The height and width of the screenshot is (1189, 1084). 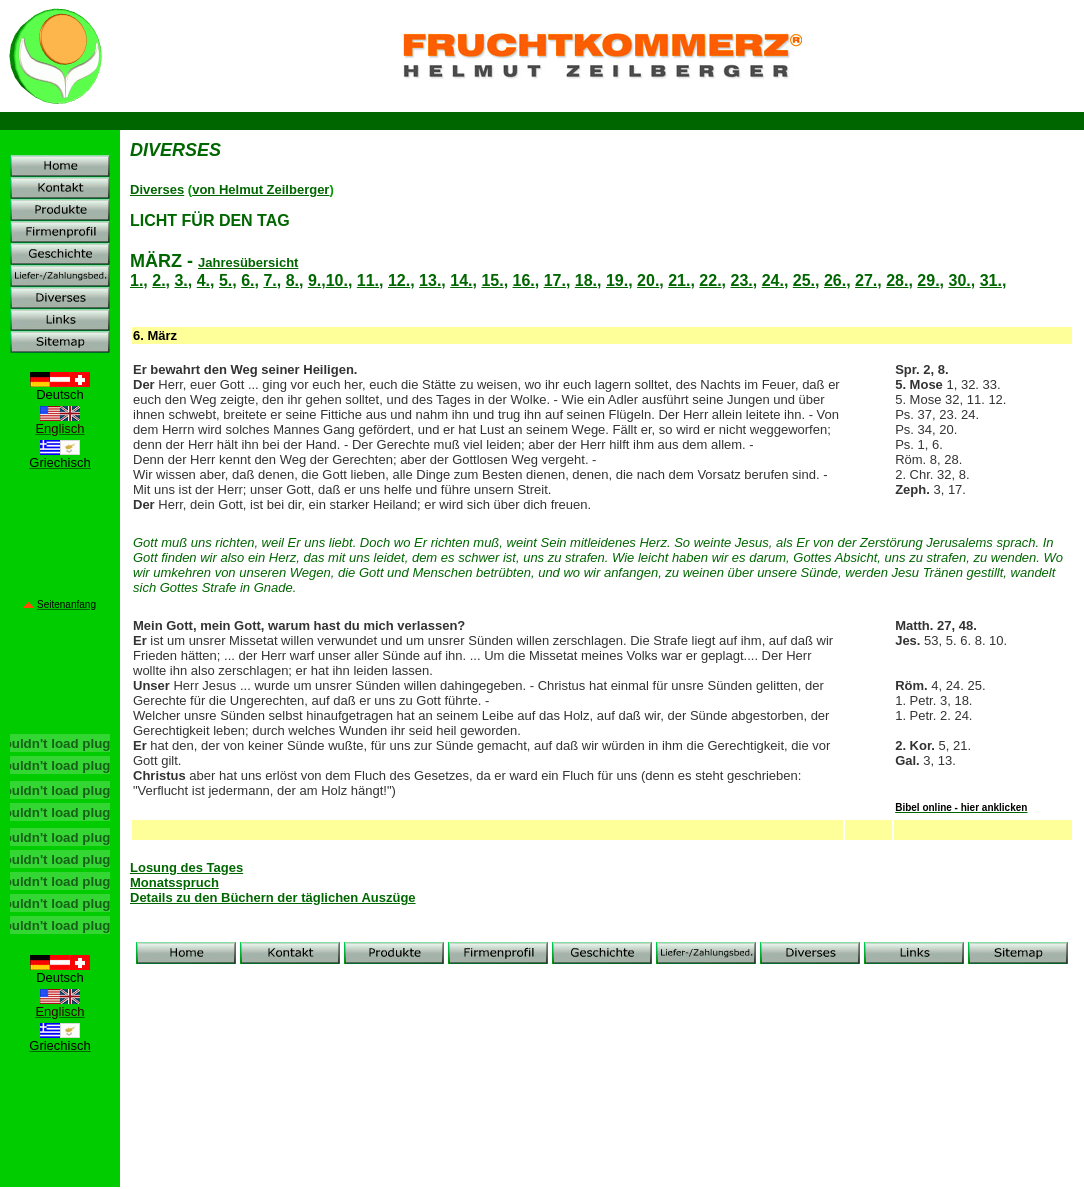 I want to click on 25., so click(x=804, y=280).